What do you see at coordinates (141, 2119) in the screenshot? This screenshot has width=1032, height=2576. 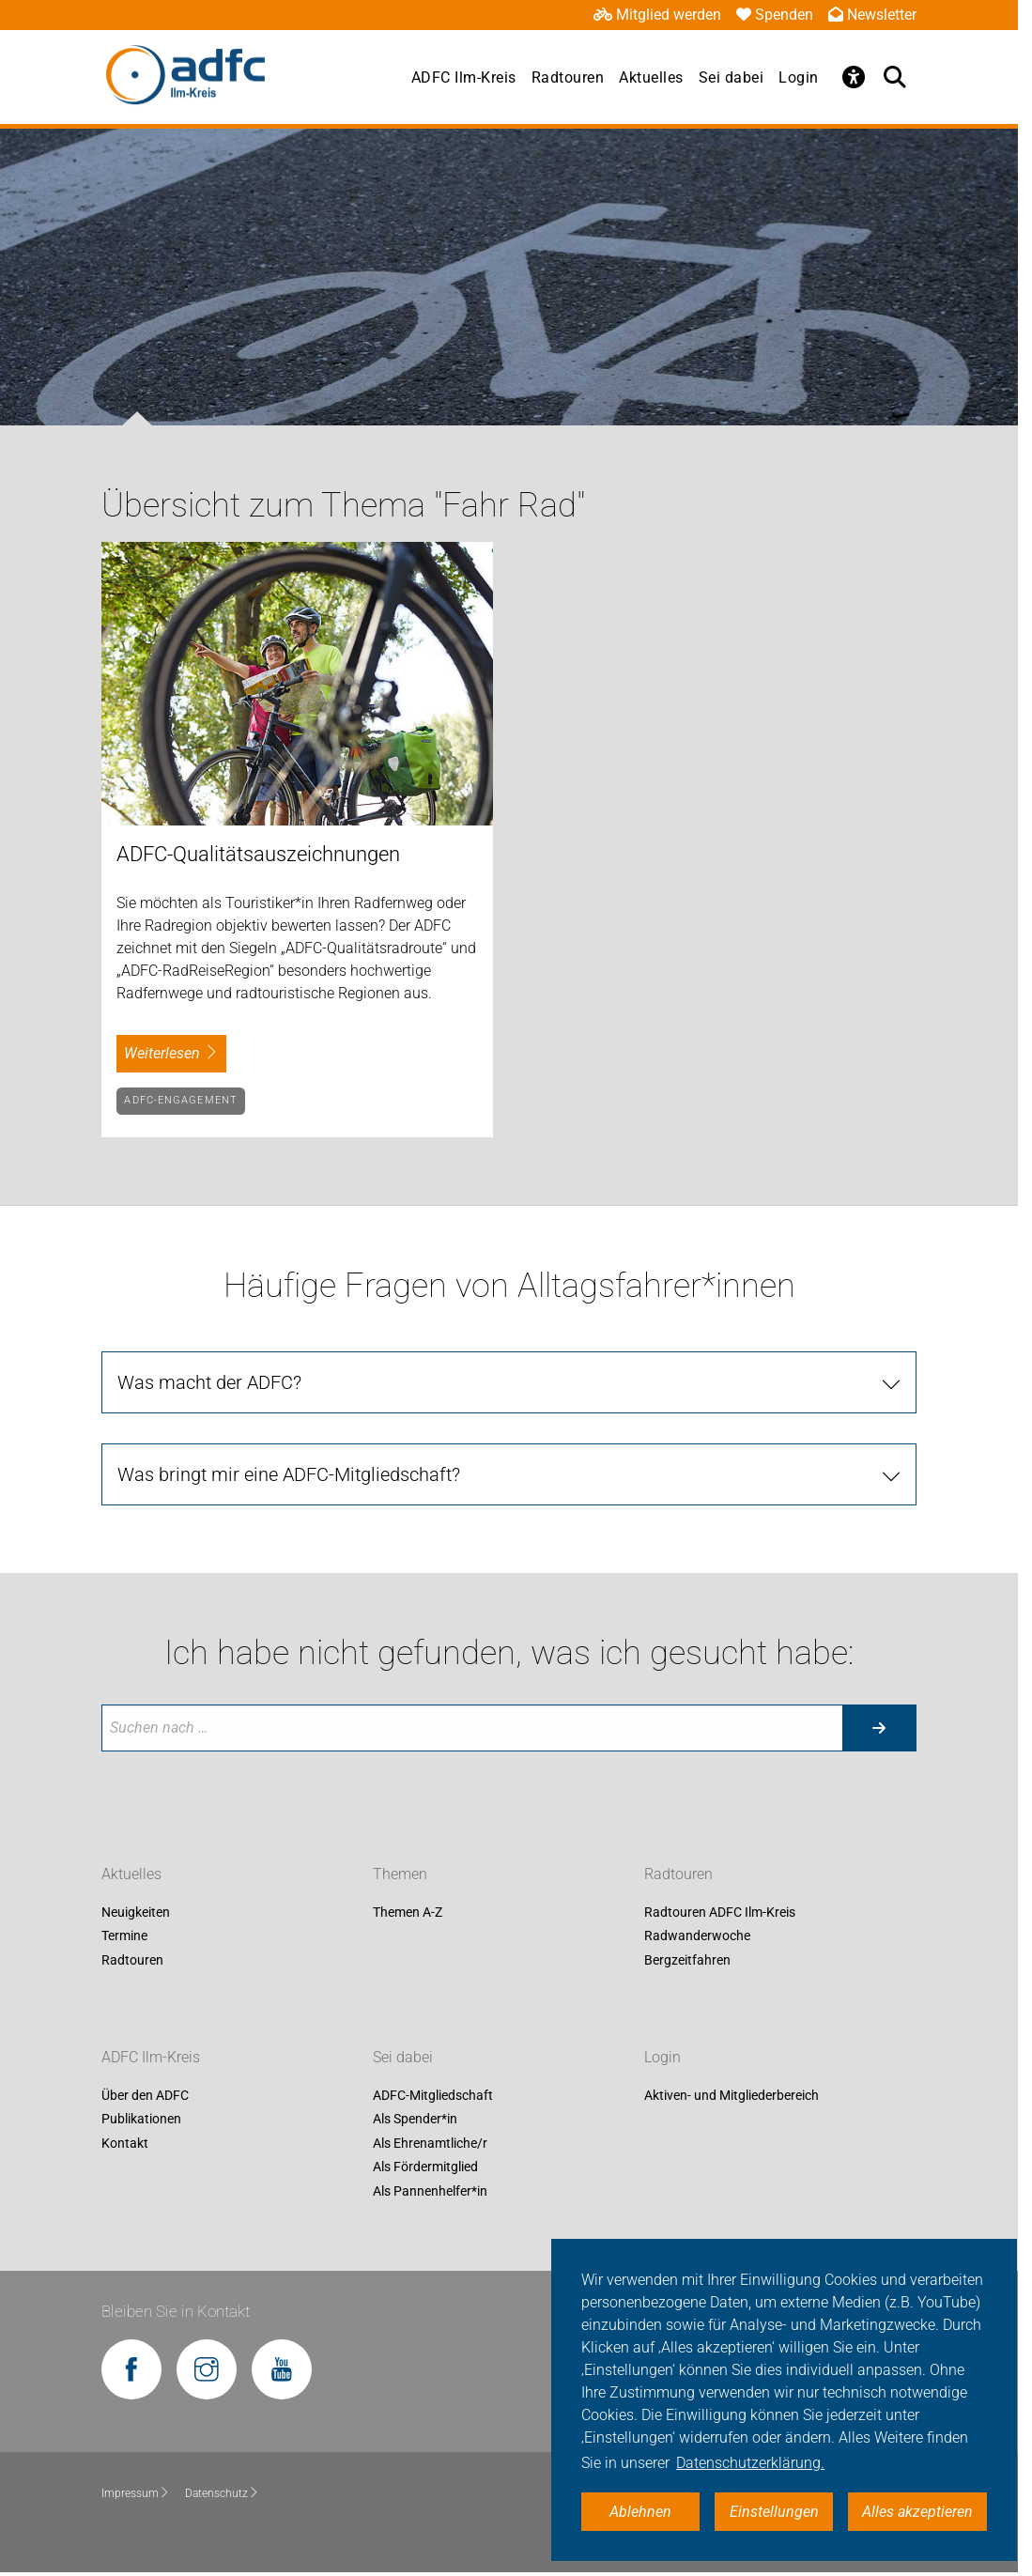 I see `Publikationen` at bounding box center [141, 2119].